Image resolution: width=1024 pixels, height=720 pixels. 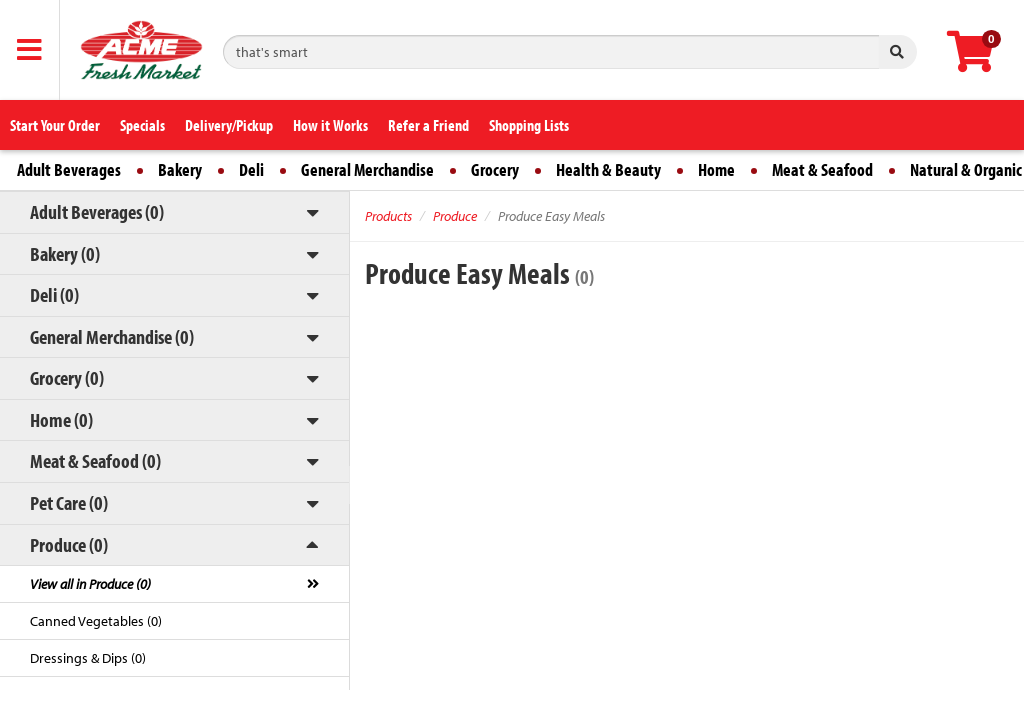 I want to click on Adult Beverages (0), so click(x=97, y=211).